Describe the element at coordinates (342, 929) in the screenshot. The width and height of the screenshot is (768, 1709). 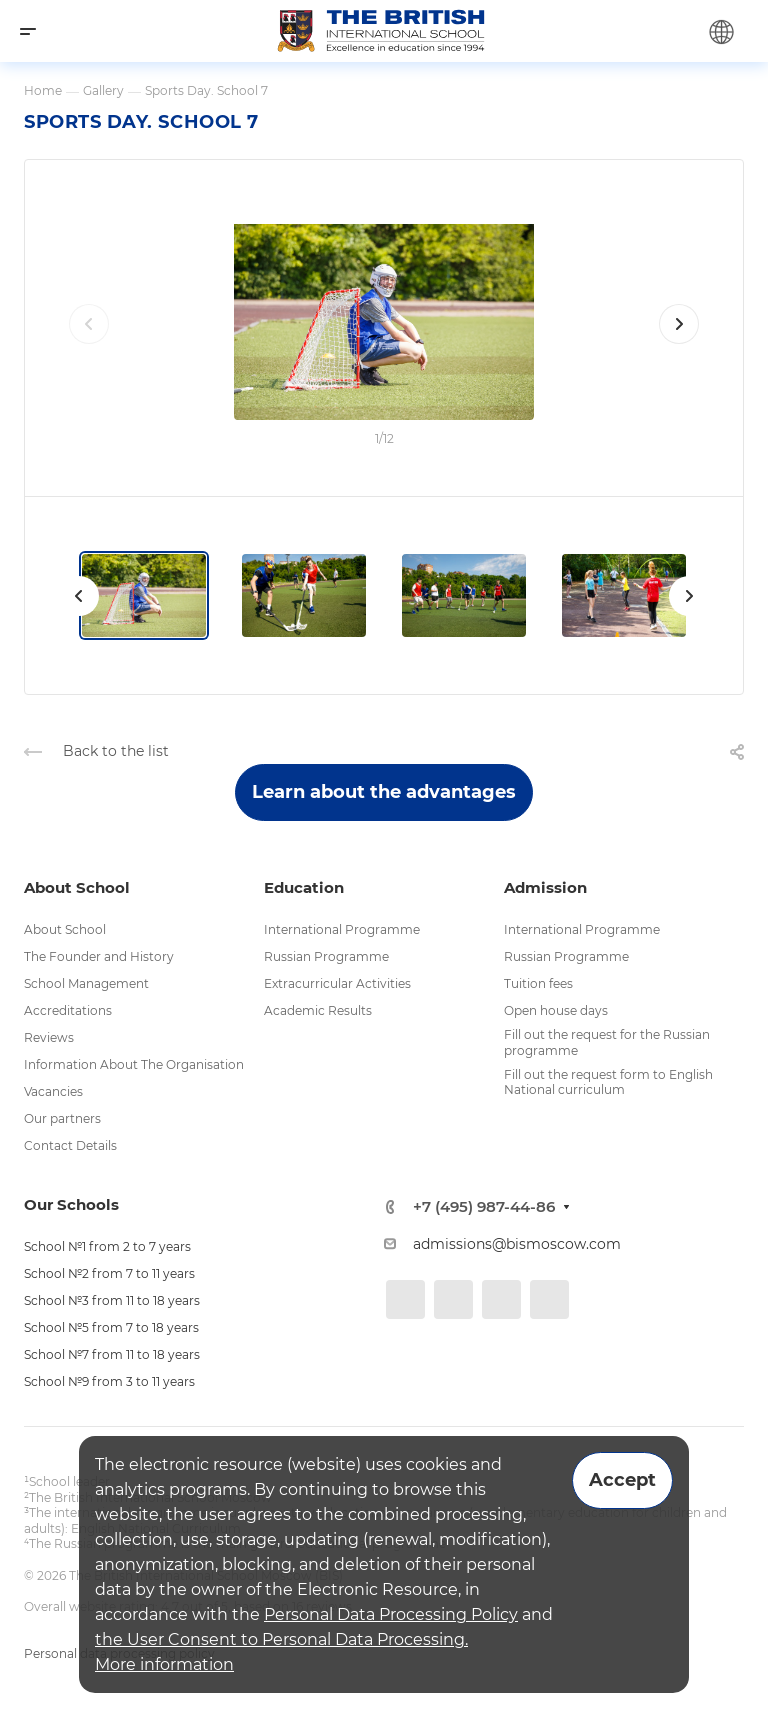
I see `International Programme` at that location.